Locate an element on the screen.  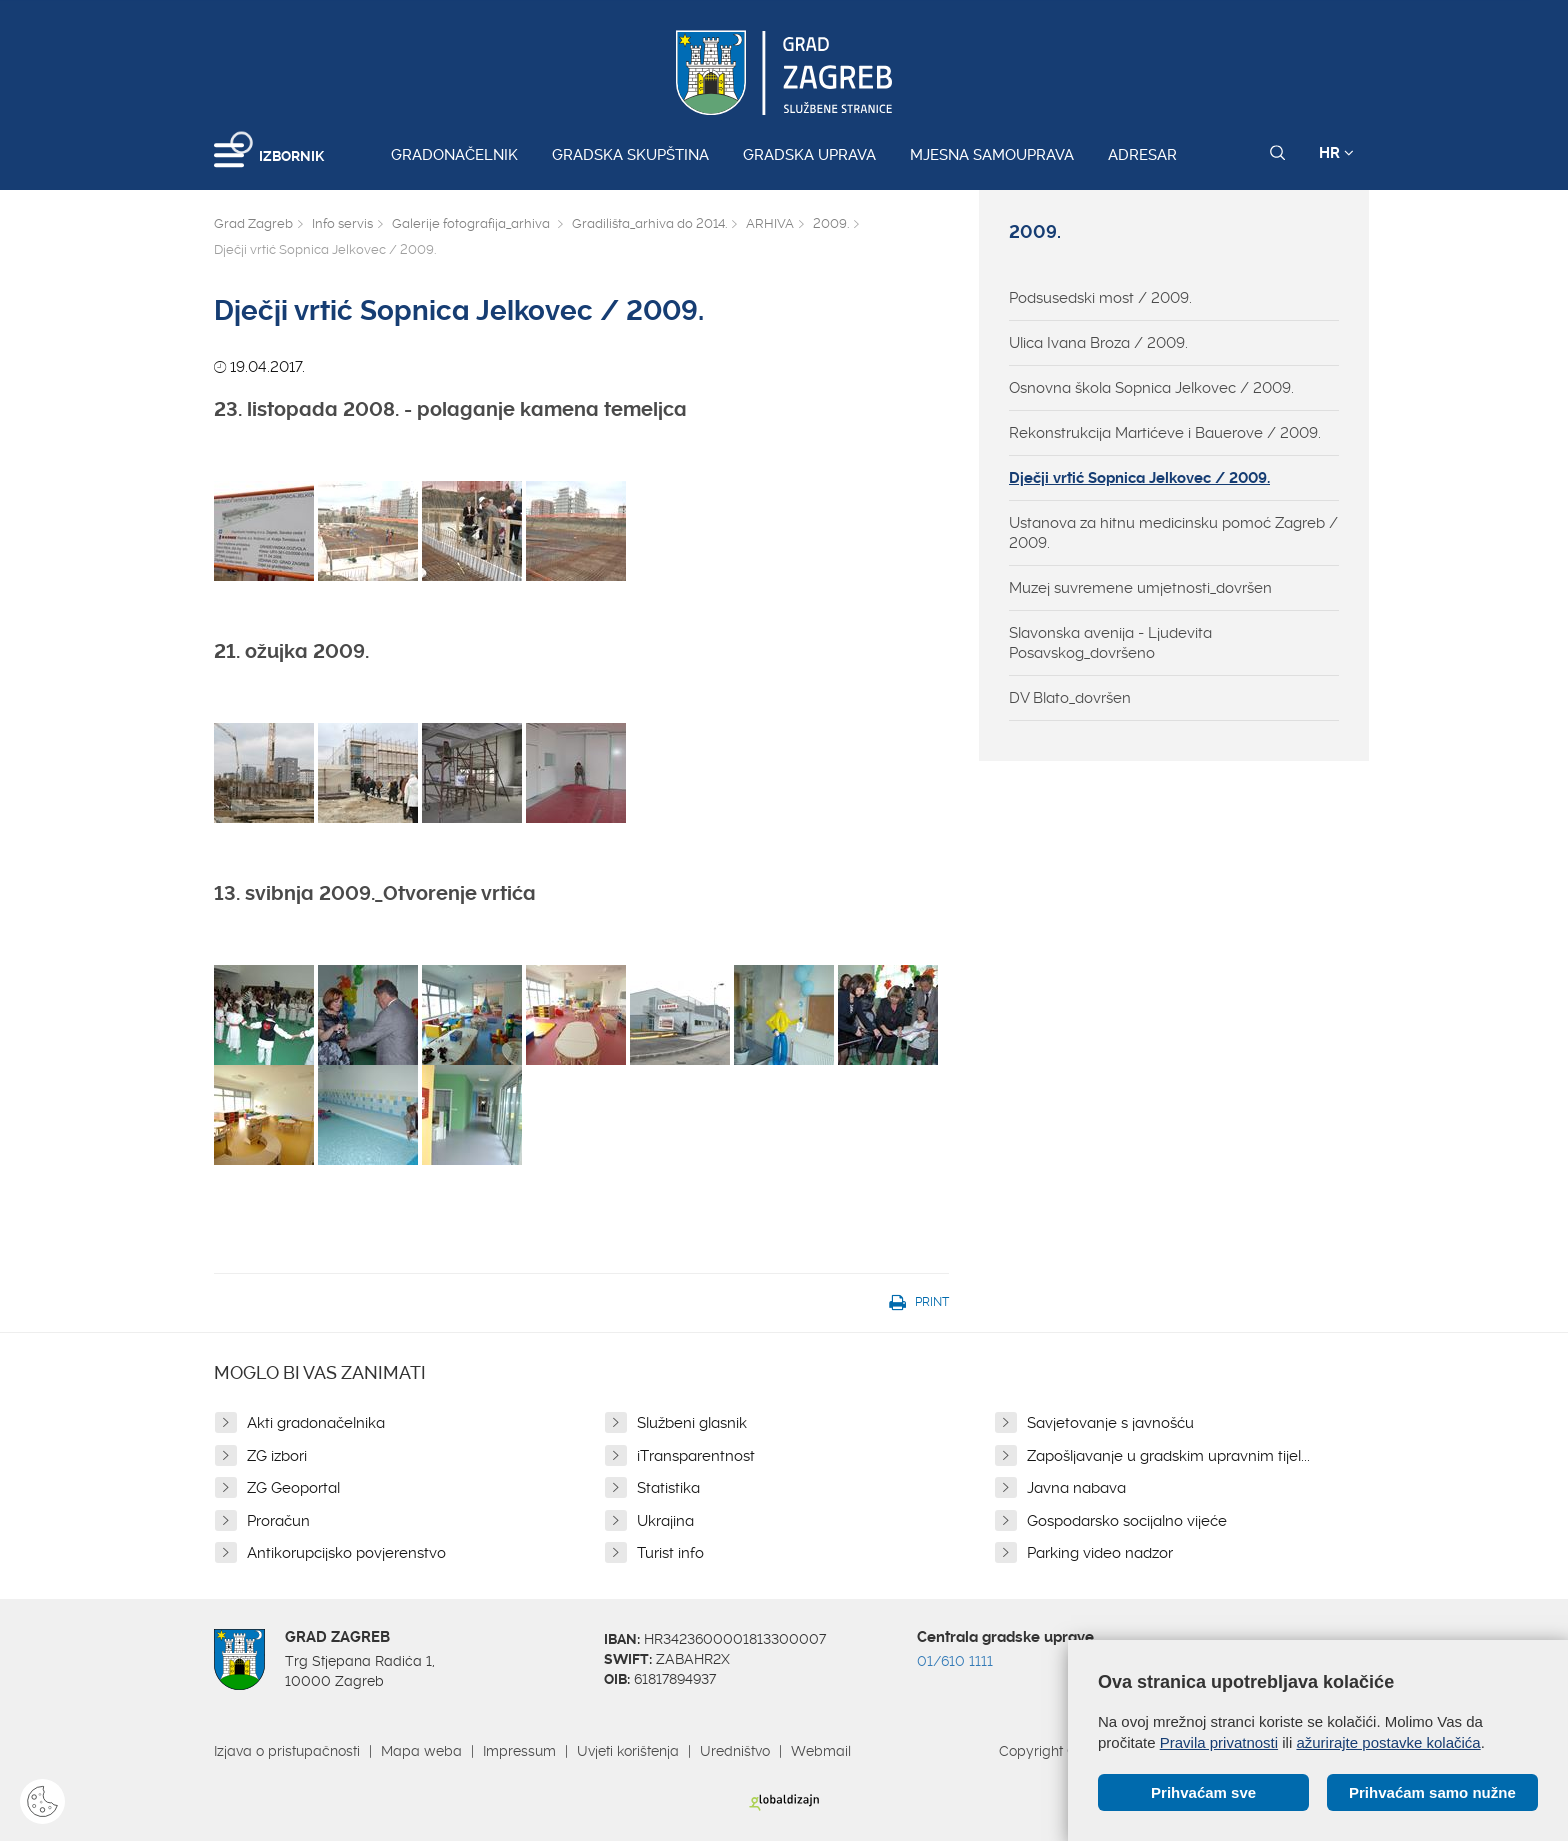
Slavonska avenija - Ljudevita Posavskog_dovršeno is located at coordinates (1110, 643).